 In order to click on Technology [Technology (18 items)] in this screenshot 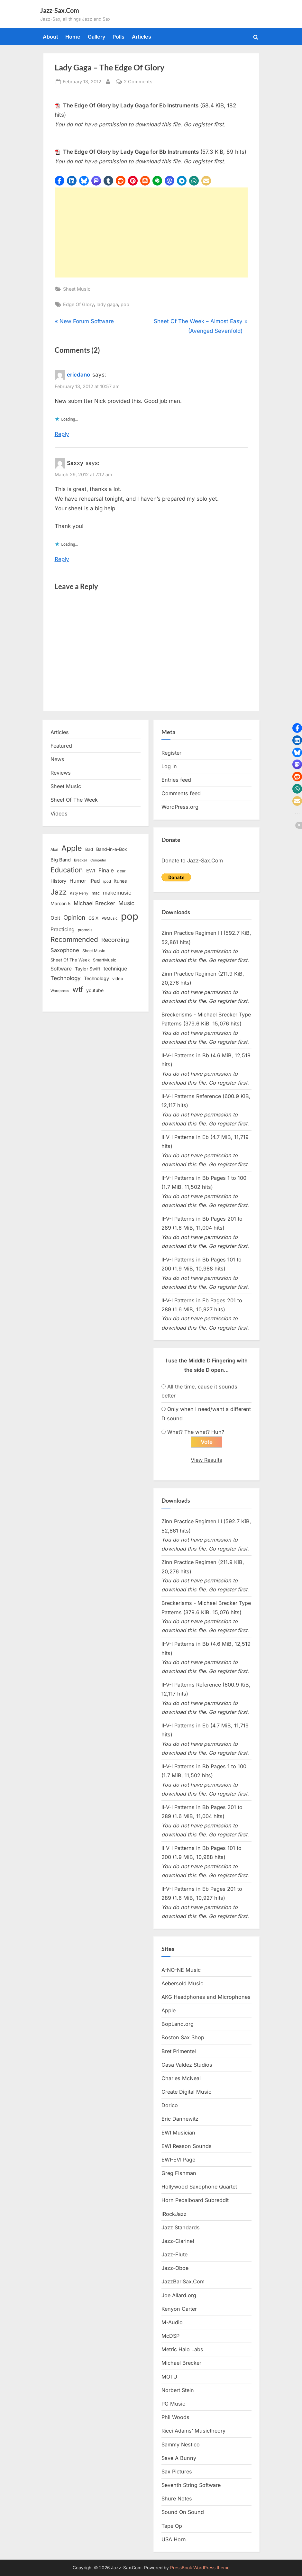, I will do `click(96, 978)`.